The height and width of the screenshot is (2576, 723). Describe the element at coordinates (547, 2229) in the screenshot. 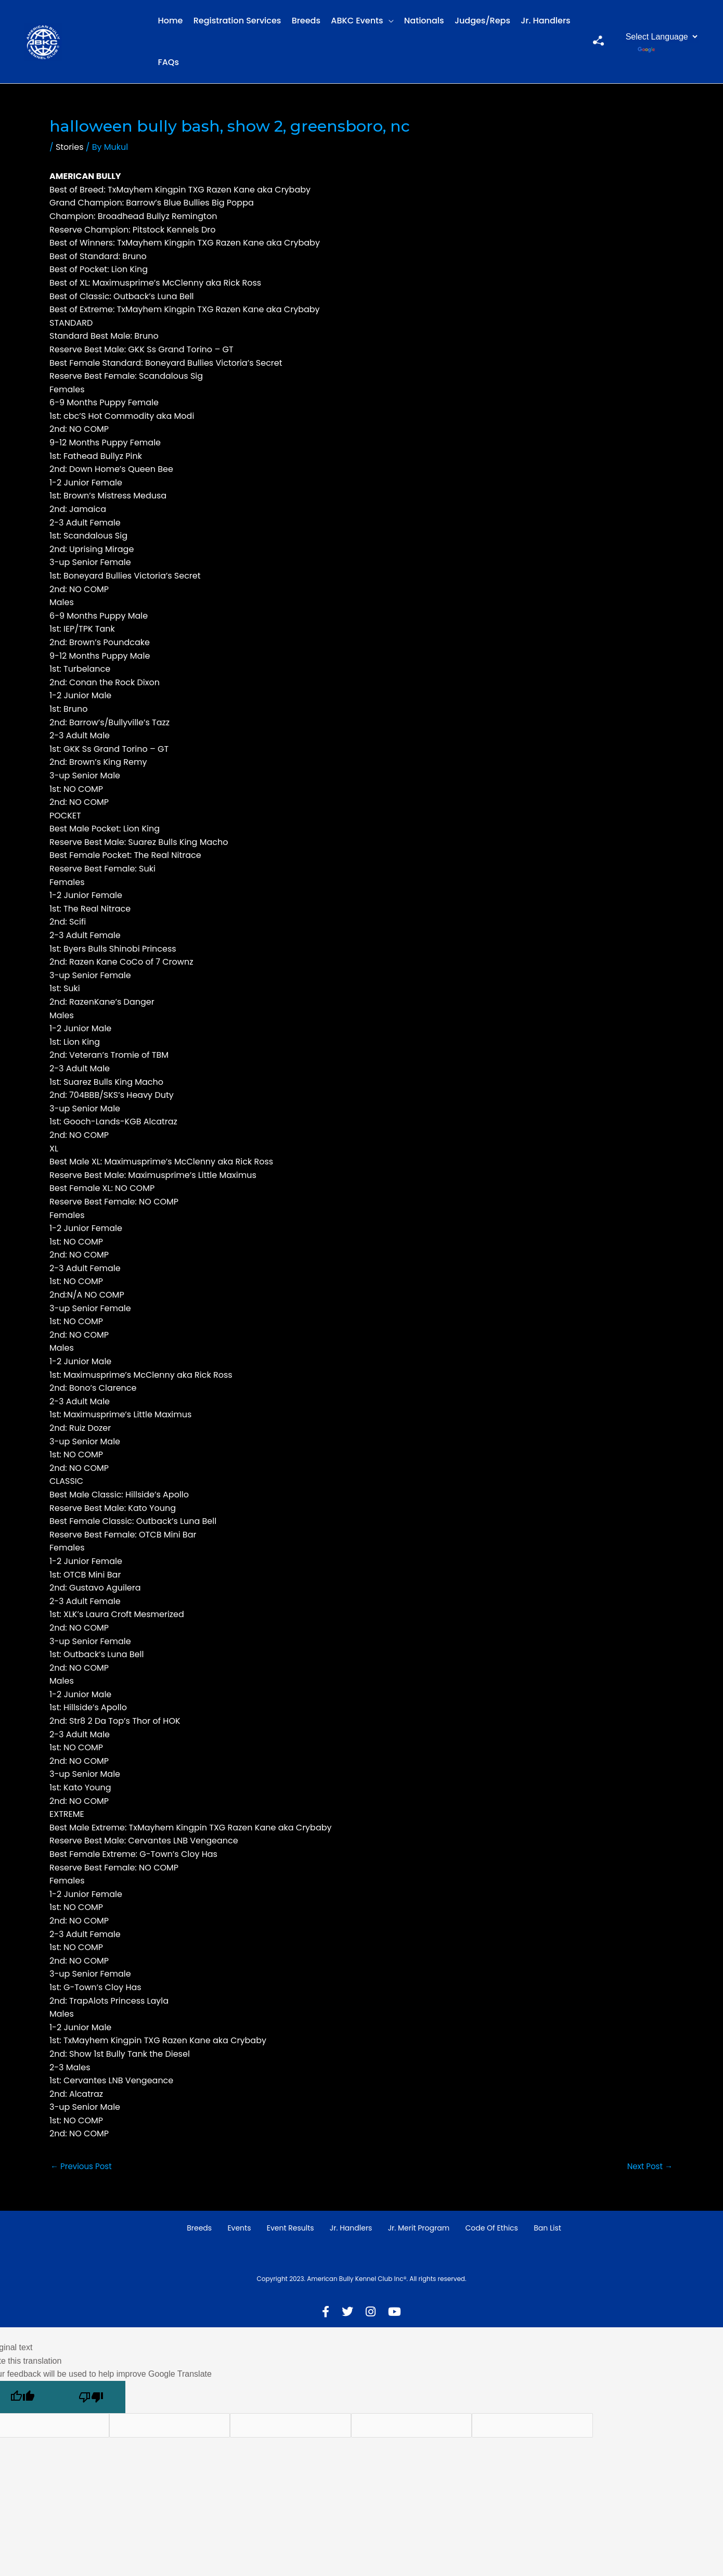

I see `Ban List` at that location.